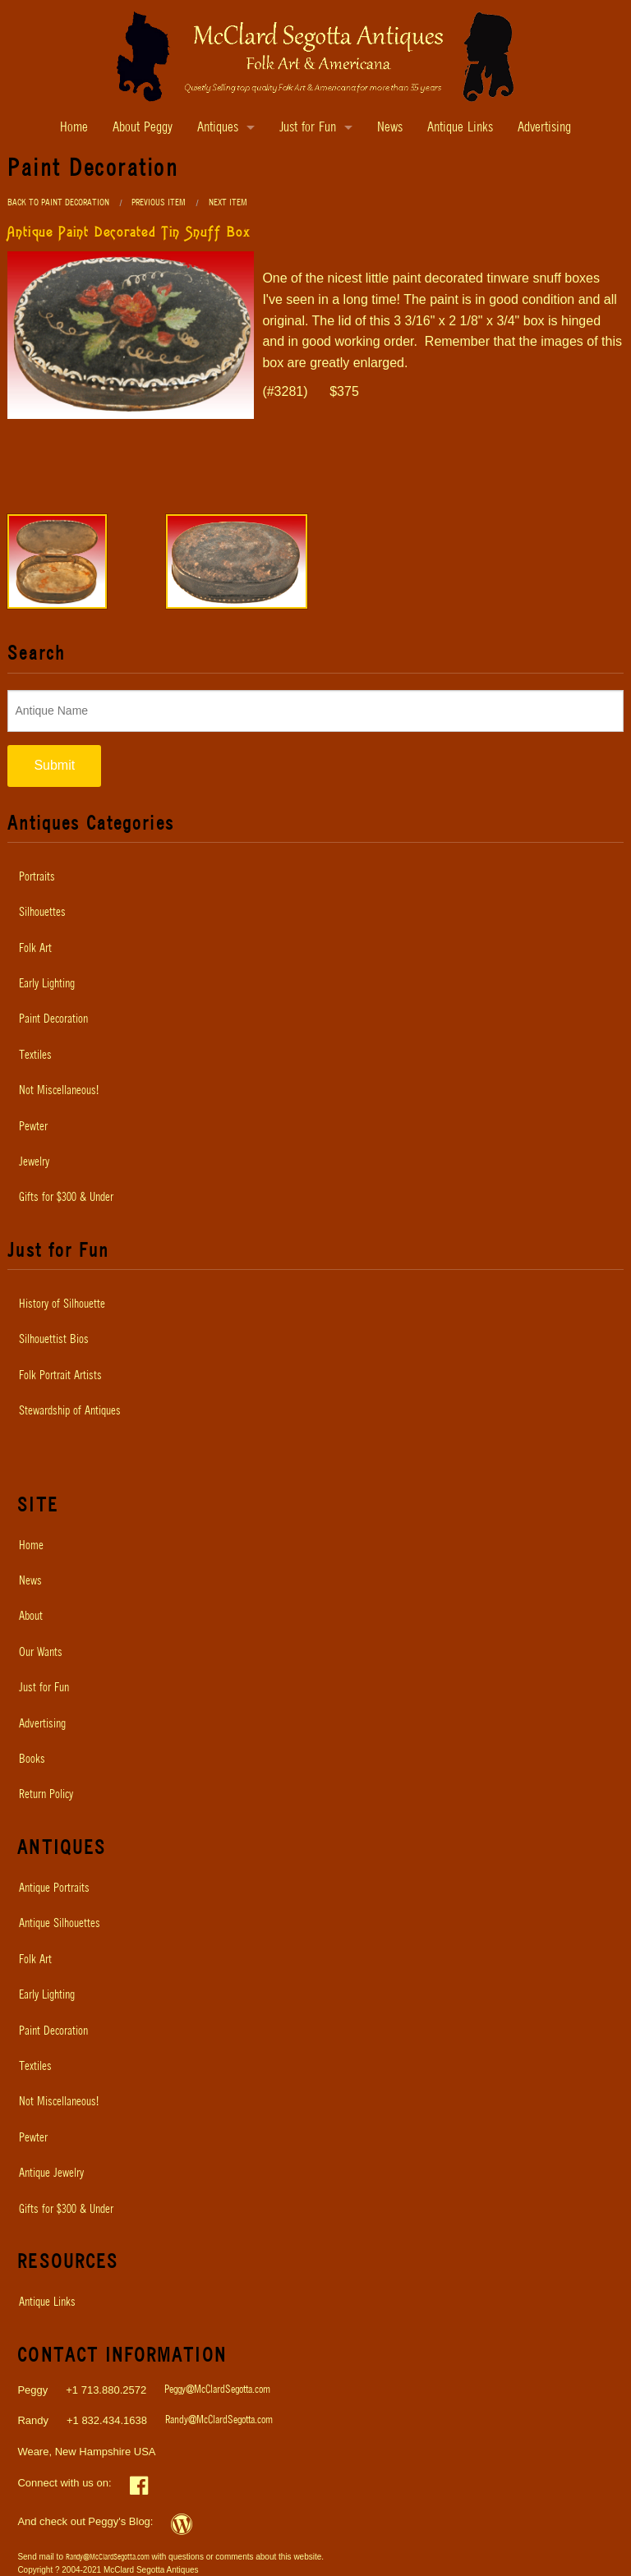 Image resolution: width=631 pixels, height=2576 pixels. Describe the element at coordinates (54, 765) in the screenshot. I see `Submit` at that location.